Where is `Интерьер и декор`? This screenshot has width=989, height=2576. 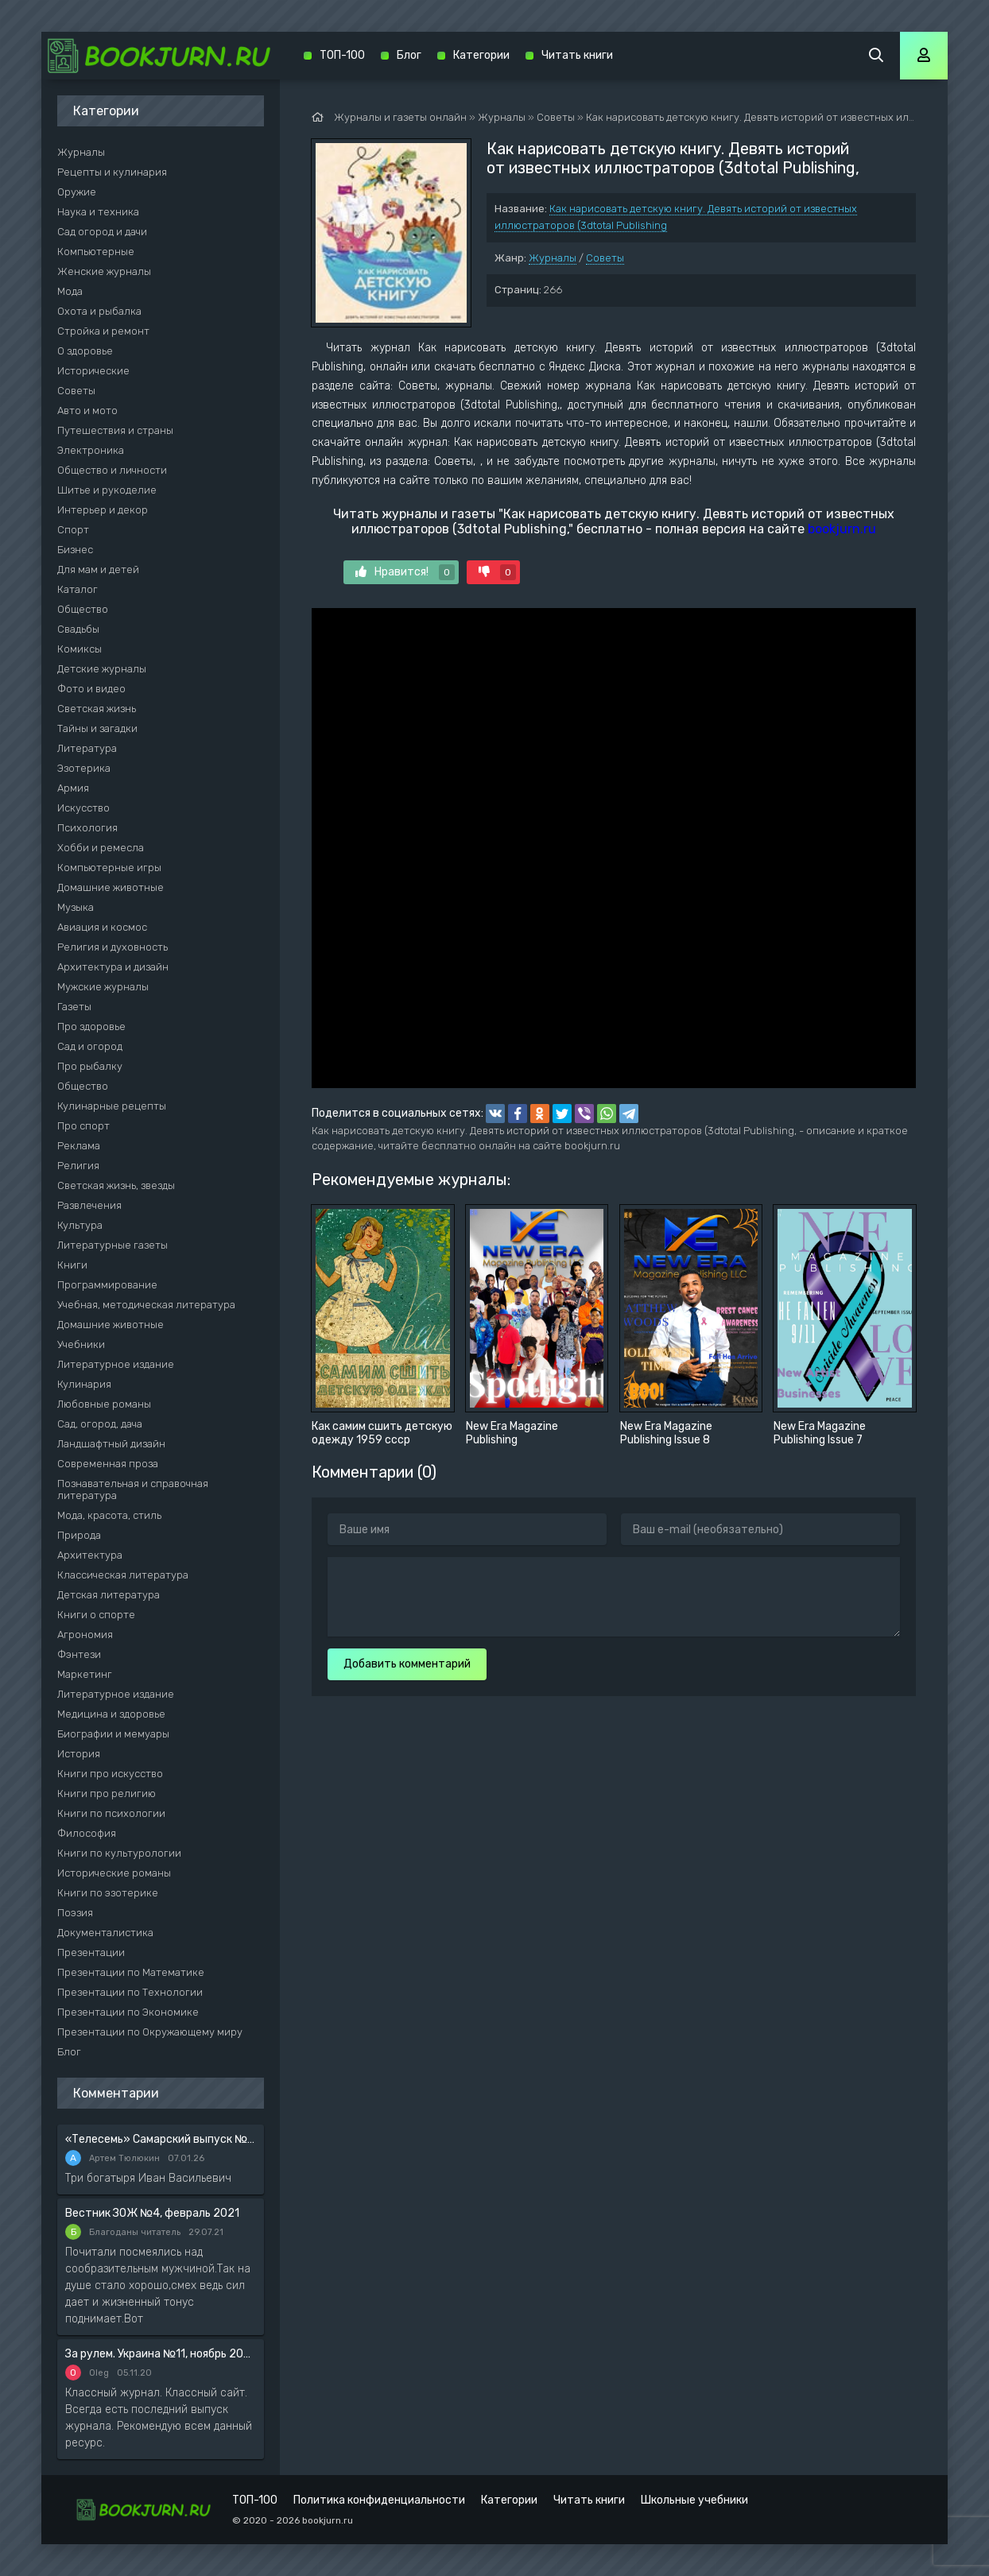 Интерьер и декор is located at coordinates (102, 510).